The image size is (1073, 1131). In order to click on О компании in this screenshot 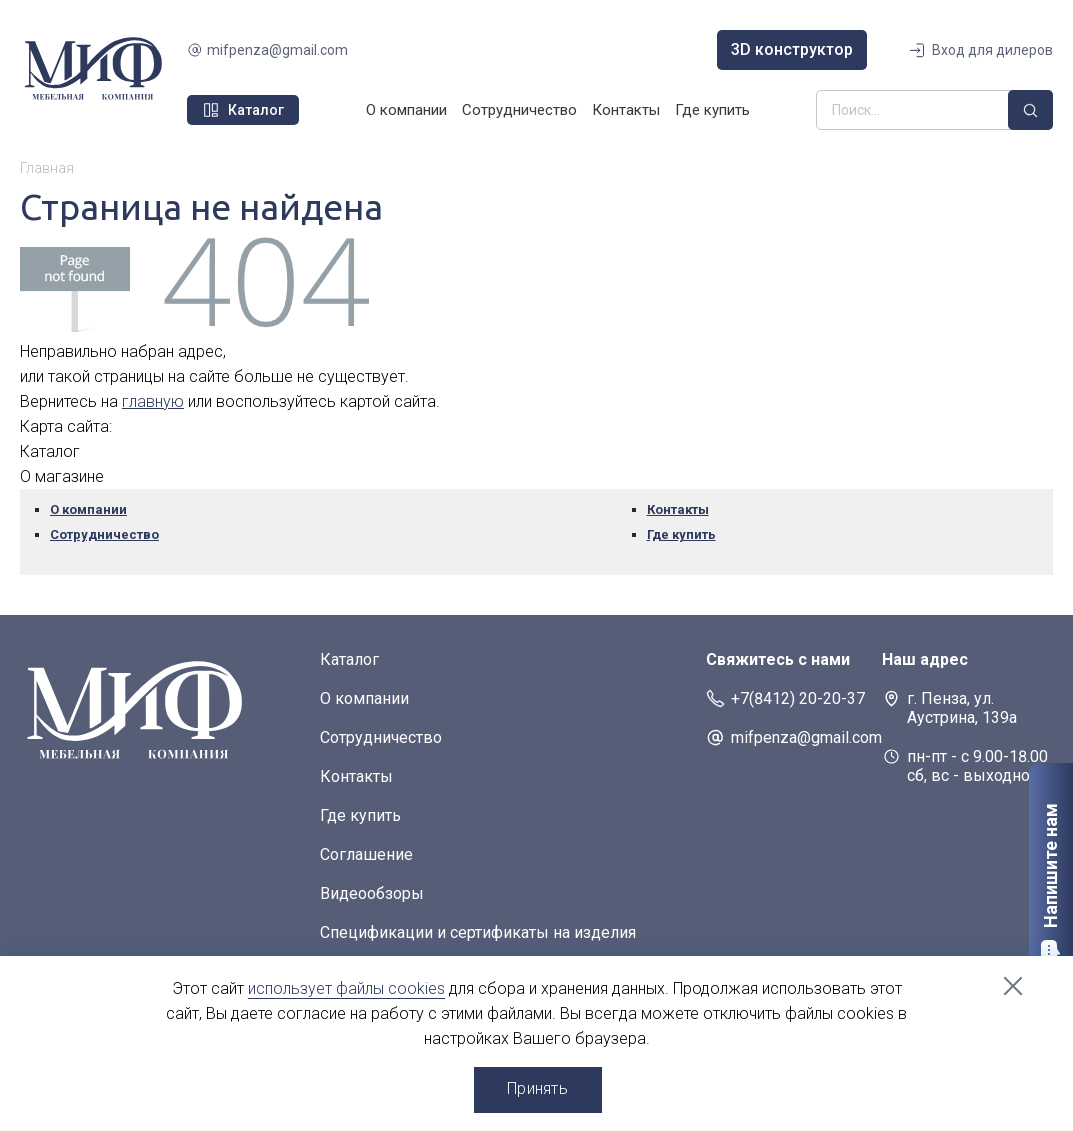, I will do `click(406, 110)`.